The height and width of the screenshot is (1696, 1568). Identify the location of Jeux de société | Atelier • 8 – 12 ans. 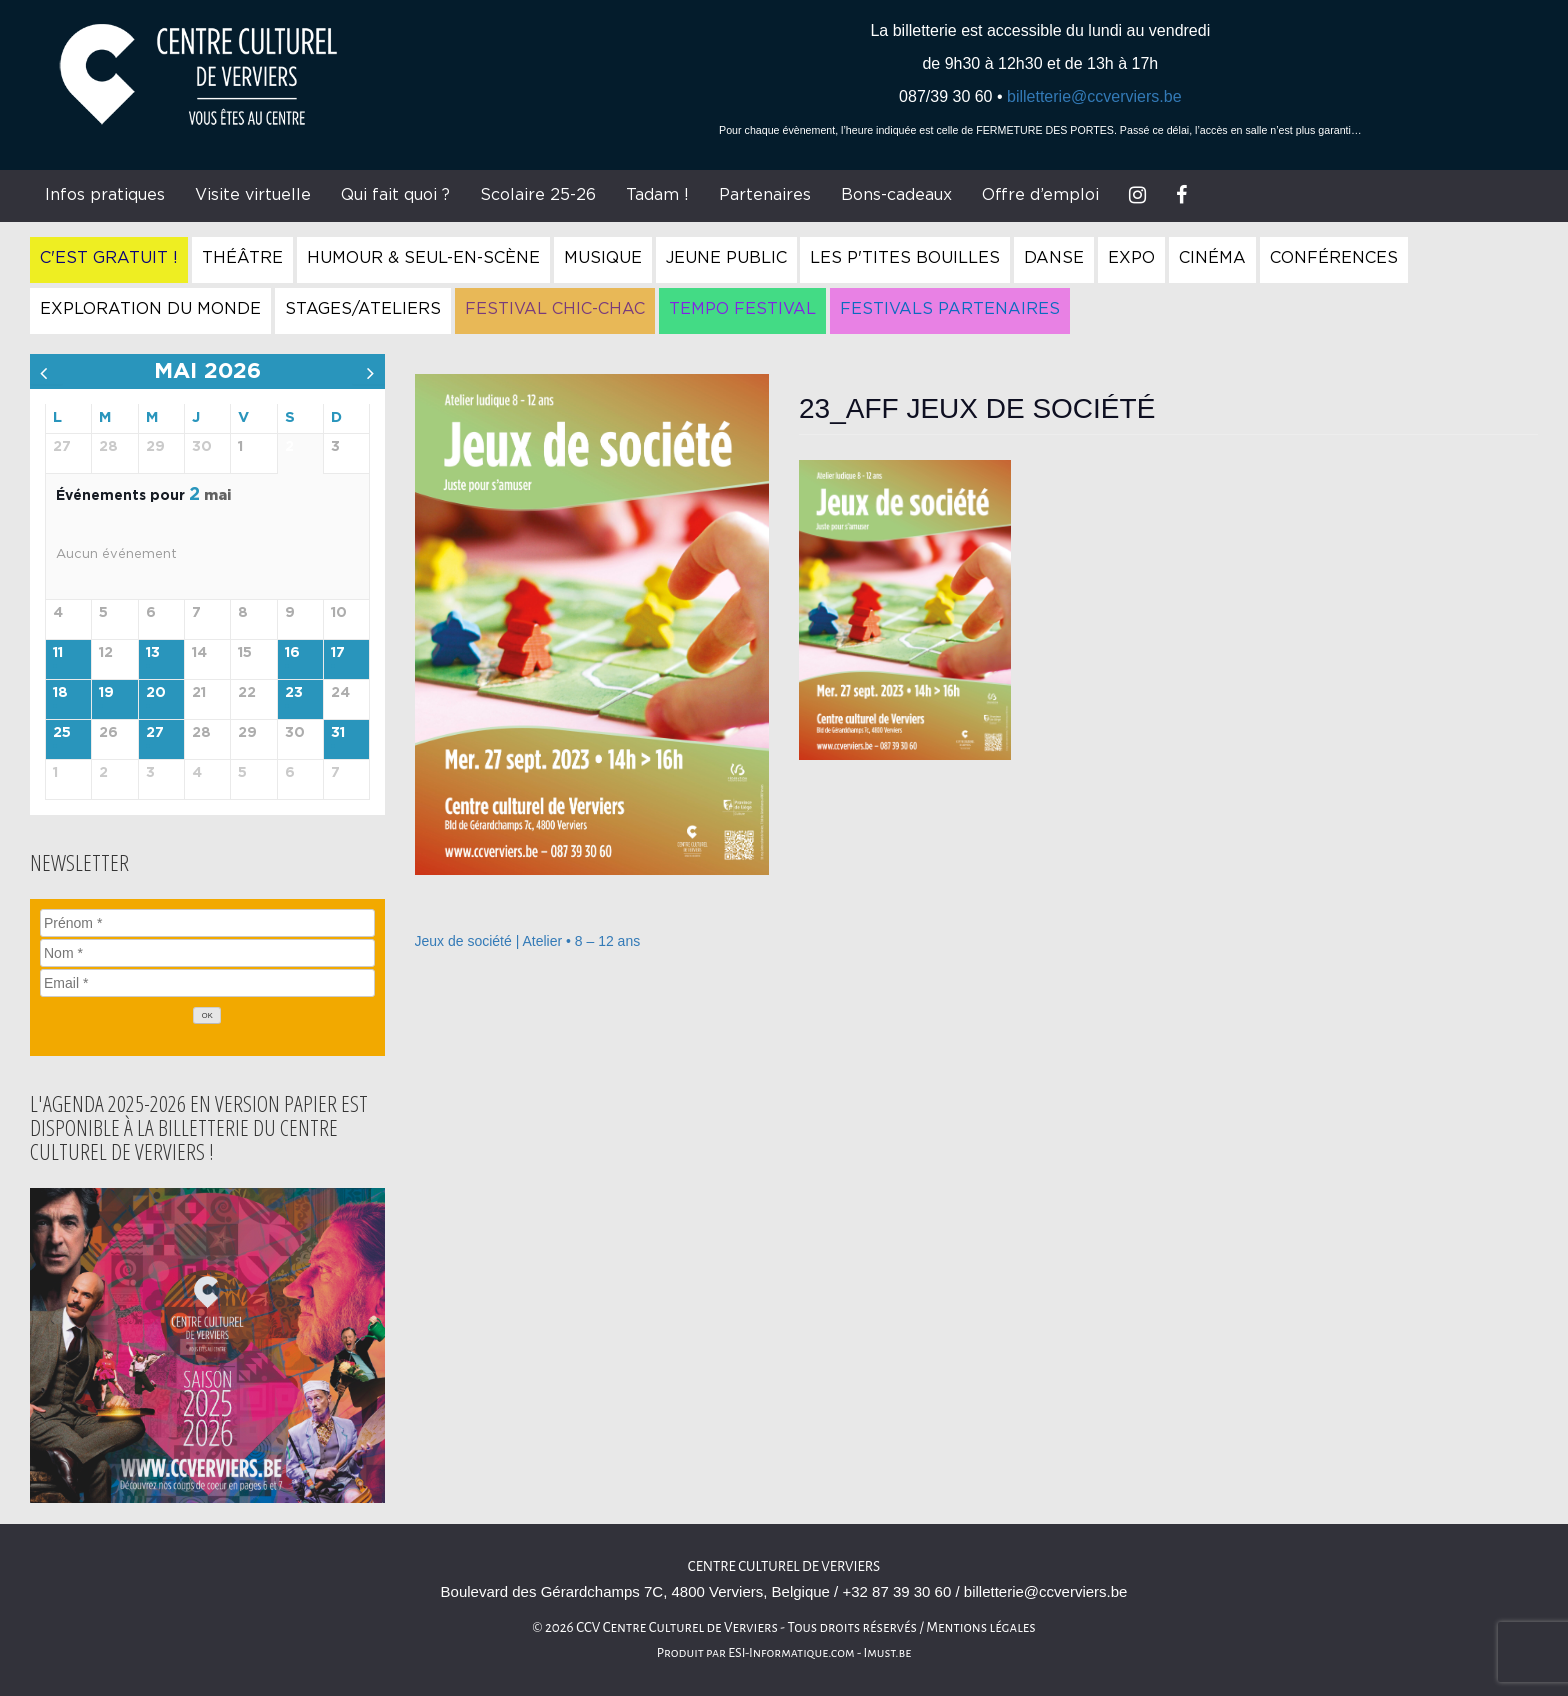
(528, 941).